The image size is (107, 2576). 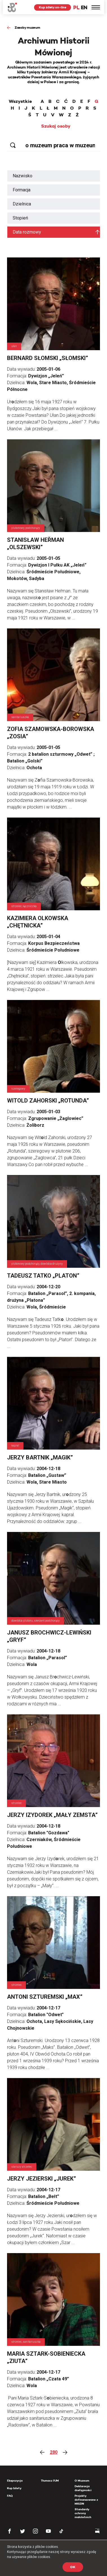 I want to click on EN, so click(x=84, y=7).